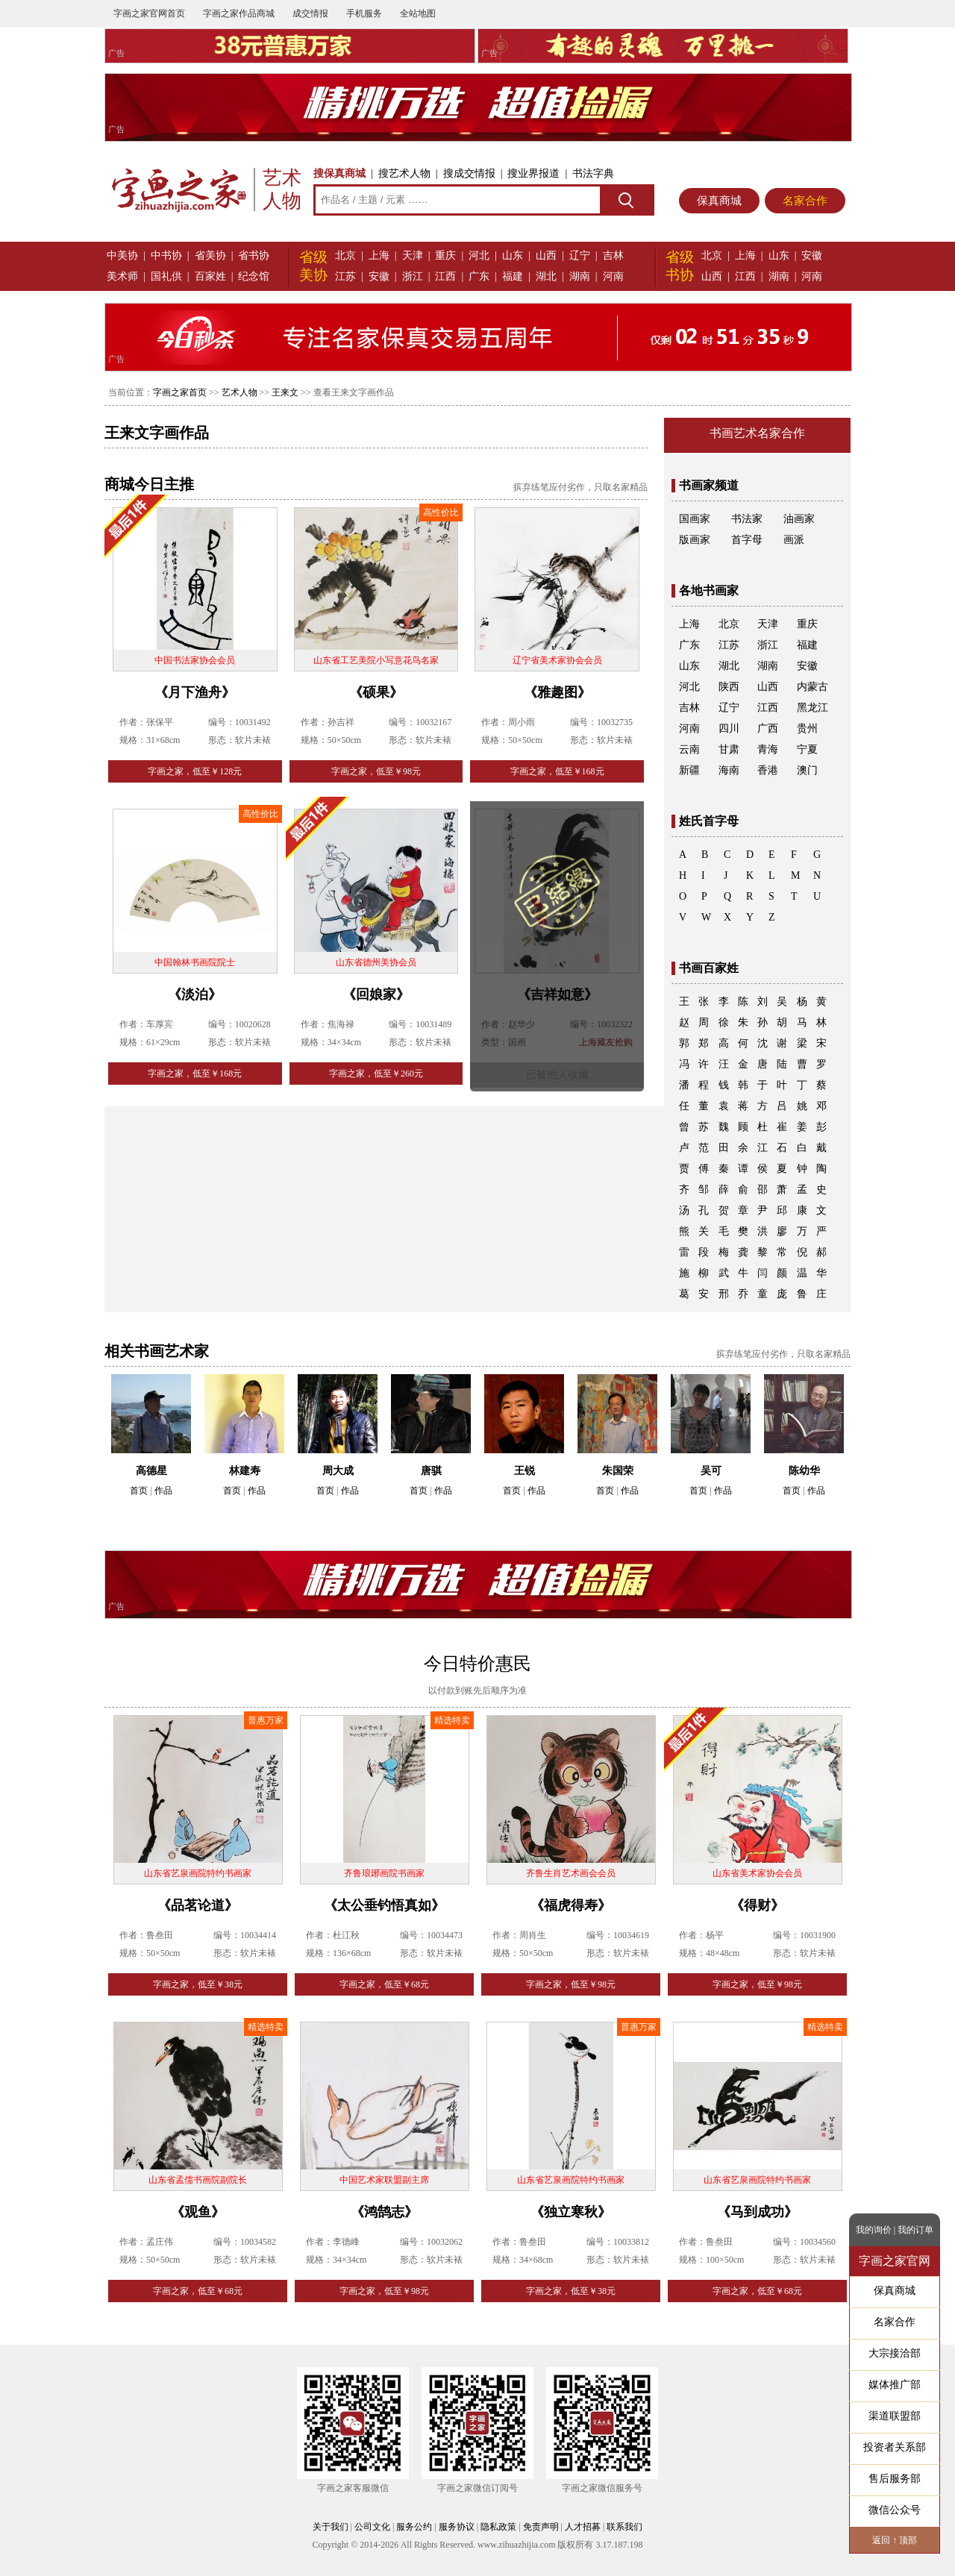 This screenshot has width=955, height=2576. What do you see at coordinates (915, 2230) in the screenshot?
I see `我的订单` at bounding box center [915, 2230].